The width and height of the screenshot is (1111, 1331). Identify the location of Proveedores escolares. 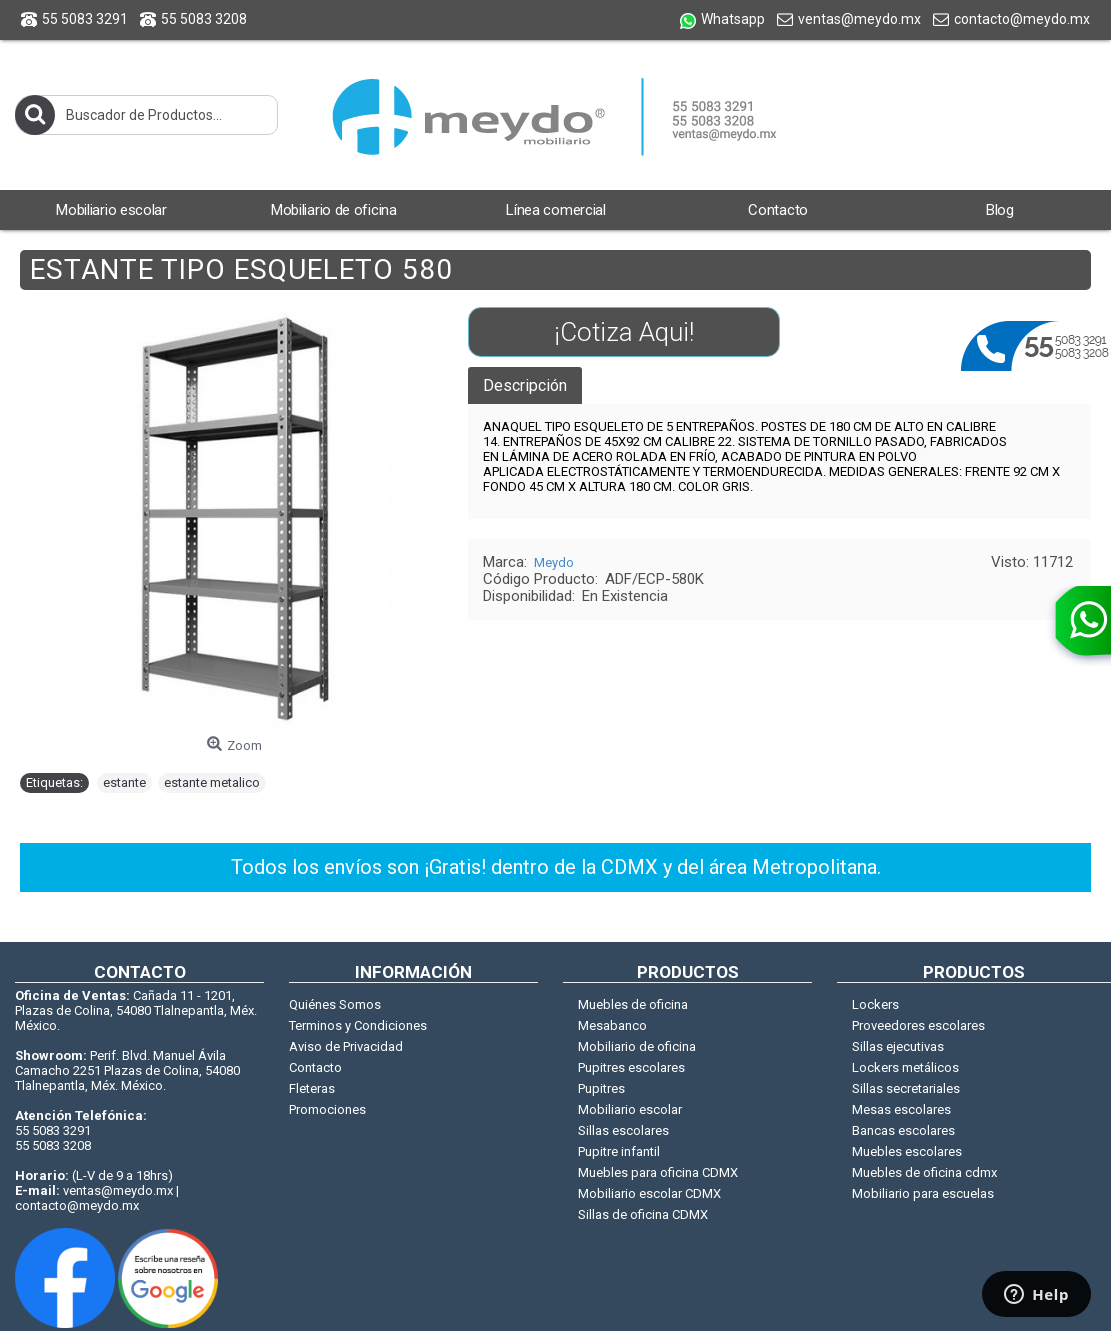
(918, 1025).